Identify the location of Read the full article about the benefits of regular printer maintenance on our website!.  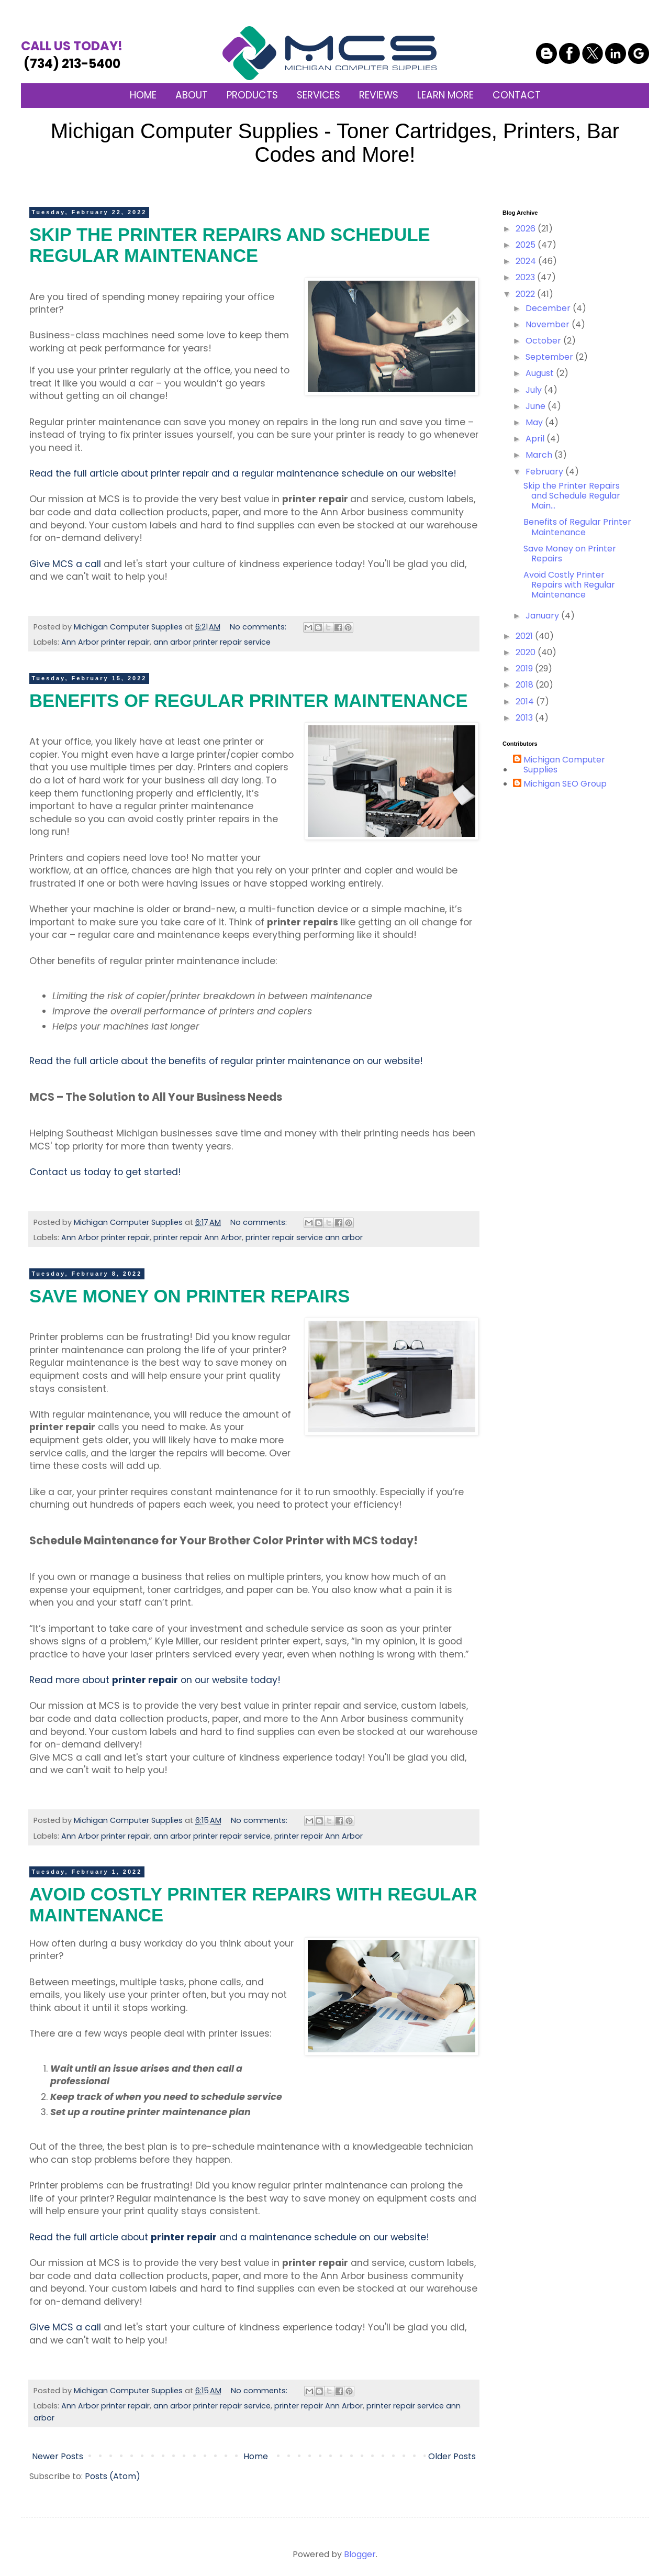
(226, 1061).